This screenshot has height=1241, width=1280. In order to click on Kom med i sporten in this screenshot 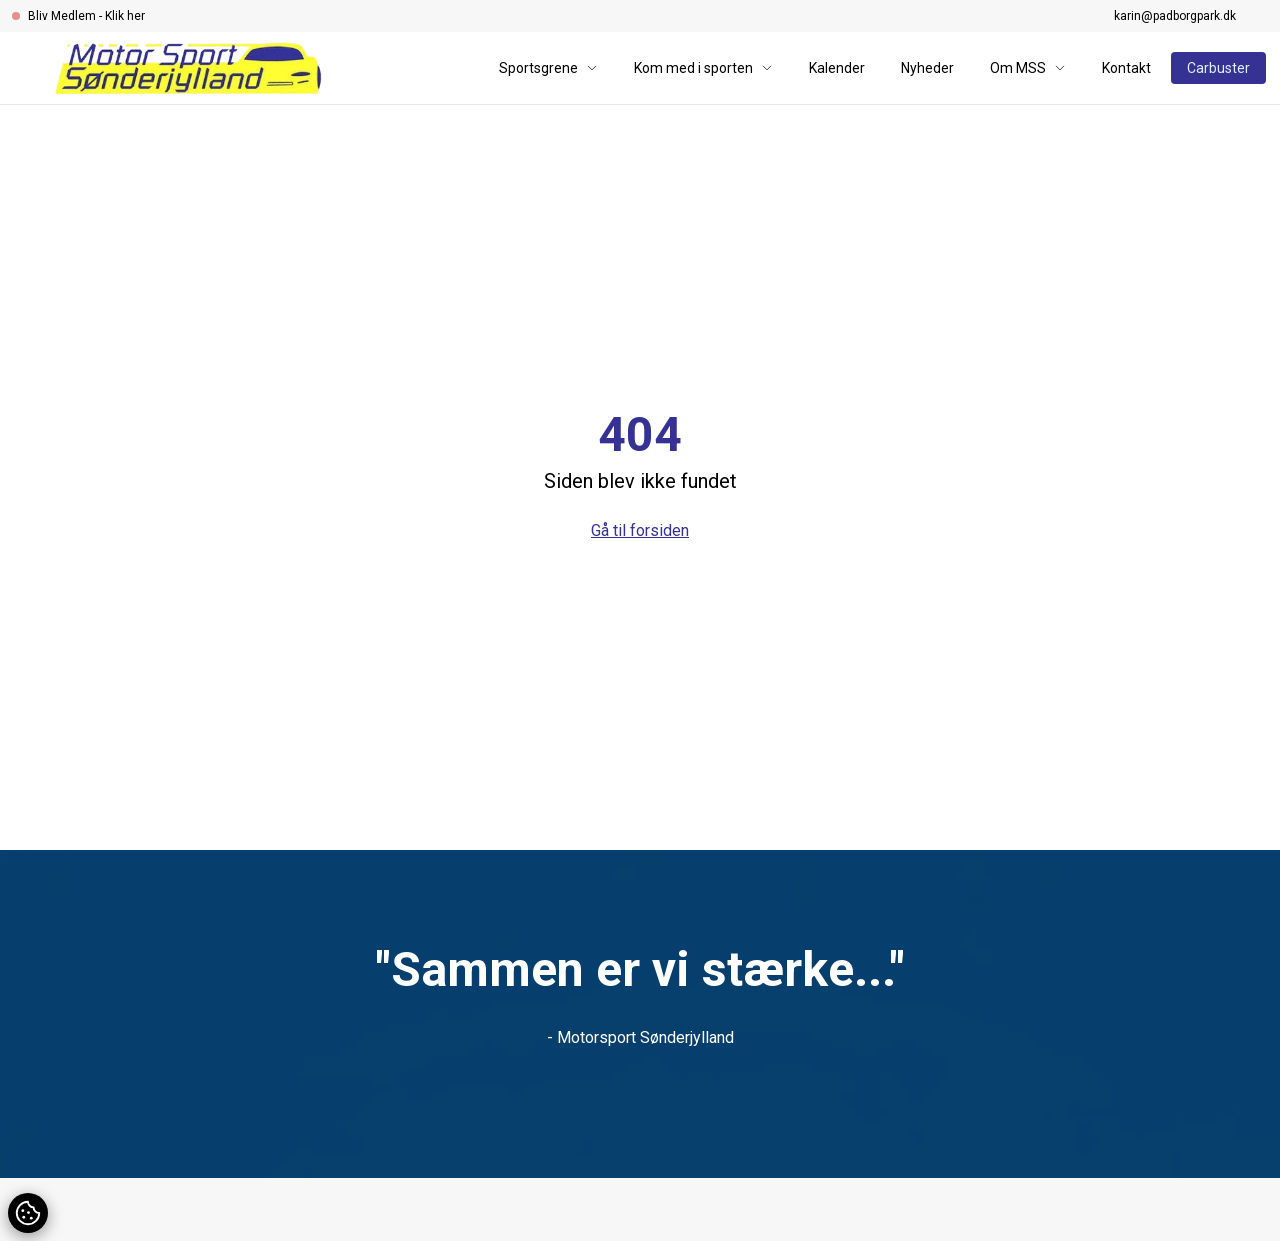, I will do `click(703, 68)`.